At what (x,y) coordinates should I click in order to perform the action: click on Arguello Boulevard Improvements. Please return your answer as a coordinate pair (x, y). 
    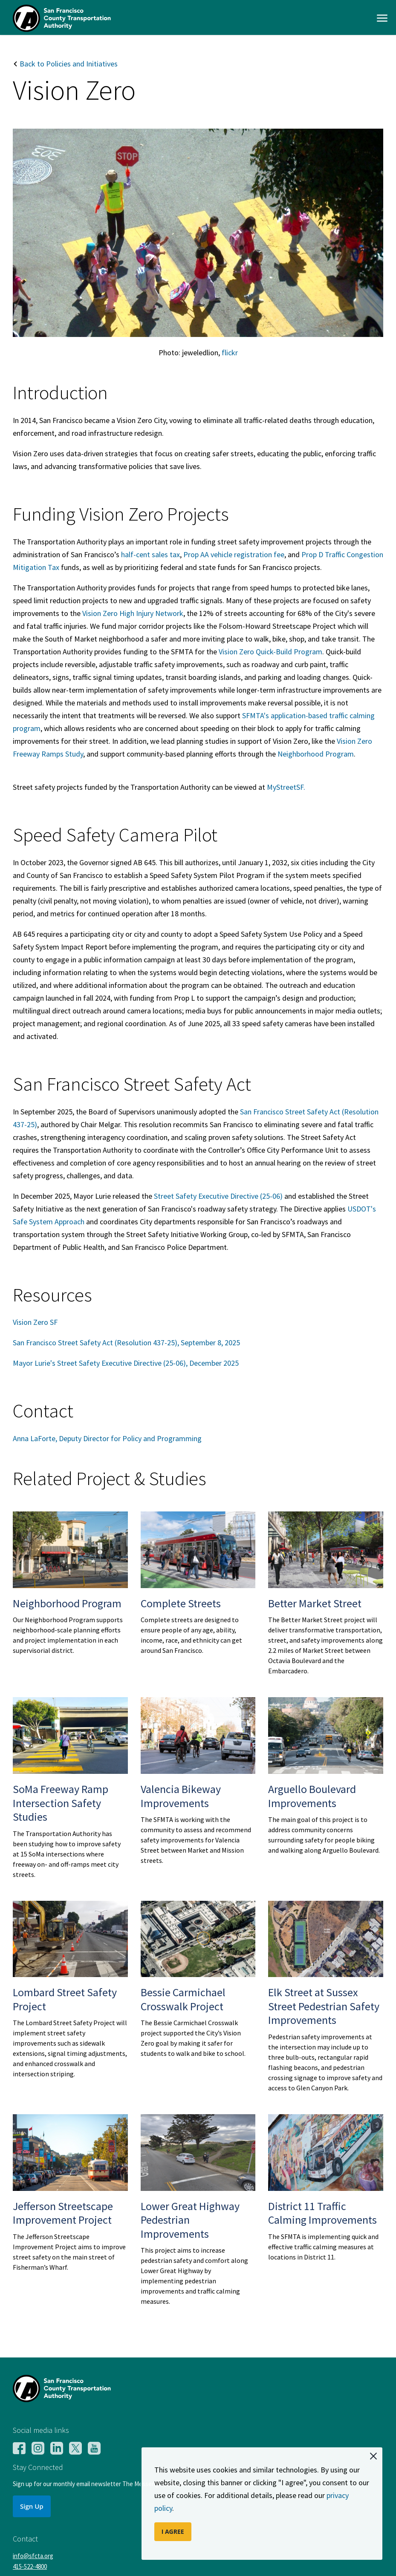
    Looking at the image, I should click on (312, 1796).